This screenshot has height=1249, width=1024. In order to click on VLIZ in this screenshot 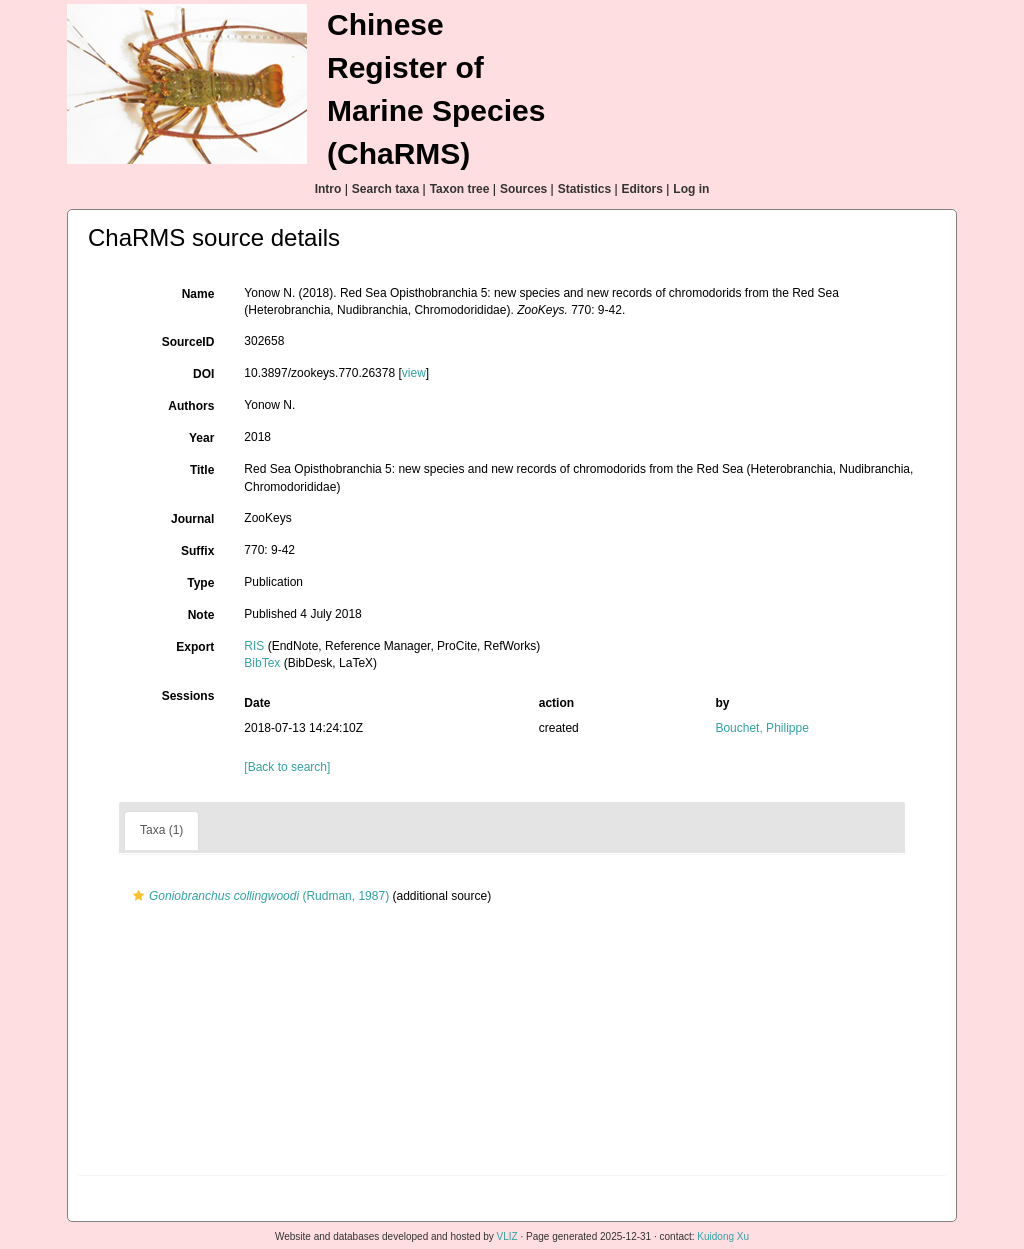, I will do `click(507, 1236)`.